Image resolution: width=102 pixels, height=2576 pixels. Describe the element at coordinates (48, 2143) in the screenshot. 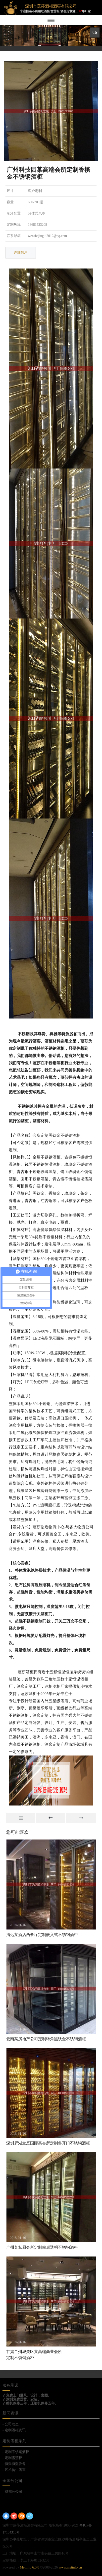

I see `深圳罗湖兰庭国际某会所定制多开门不锈钢酒柜` at that location.